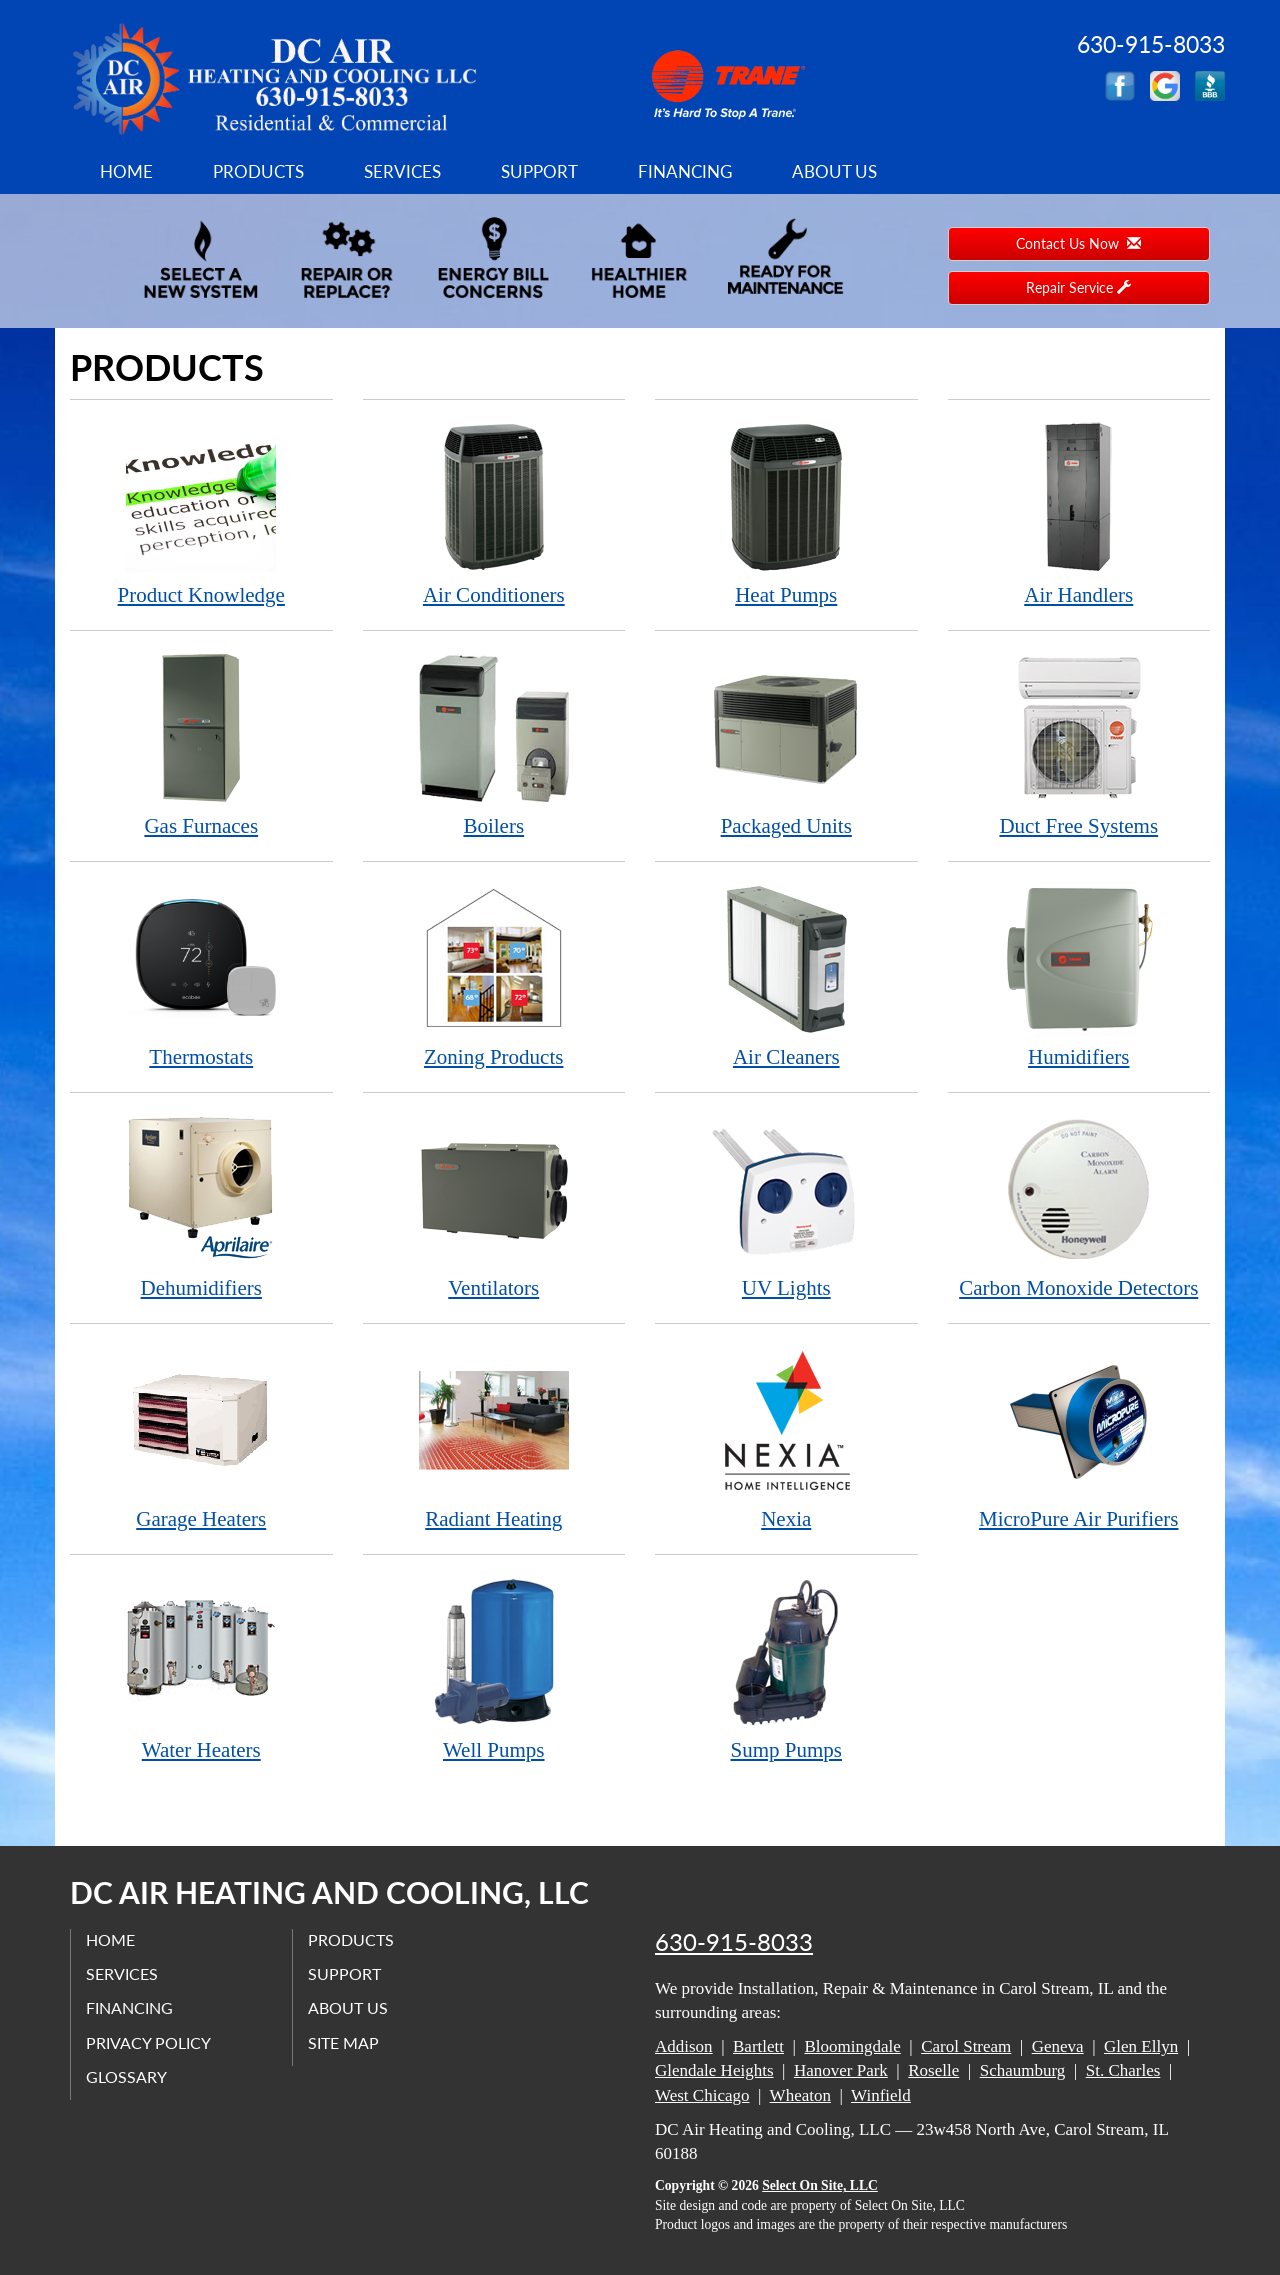 The height and width of the screenshot is (2275, 1280). What do you see at coordinates (758, 2046) in the screenshot?
I see `Bartlett` at bounding box center [758, 2046].